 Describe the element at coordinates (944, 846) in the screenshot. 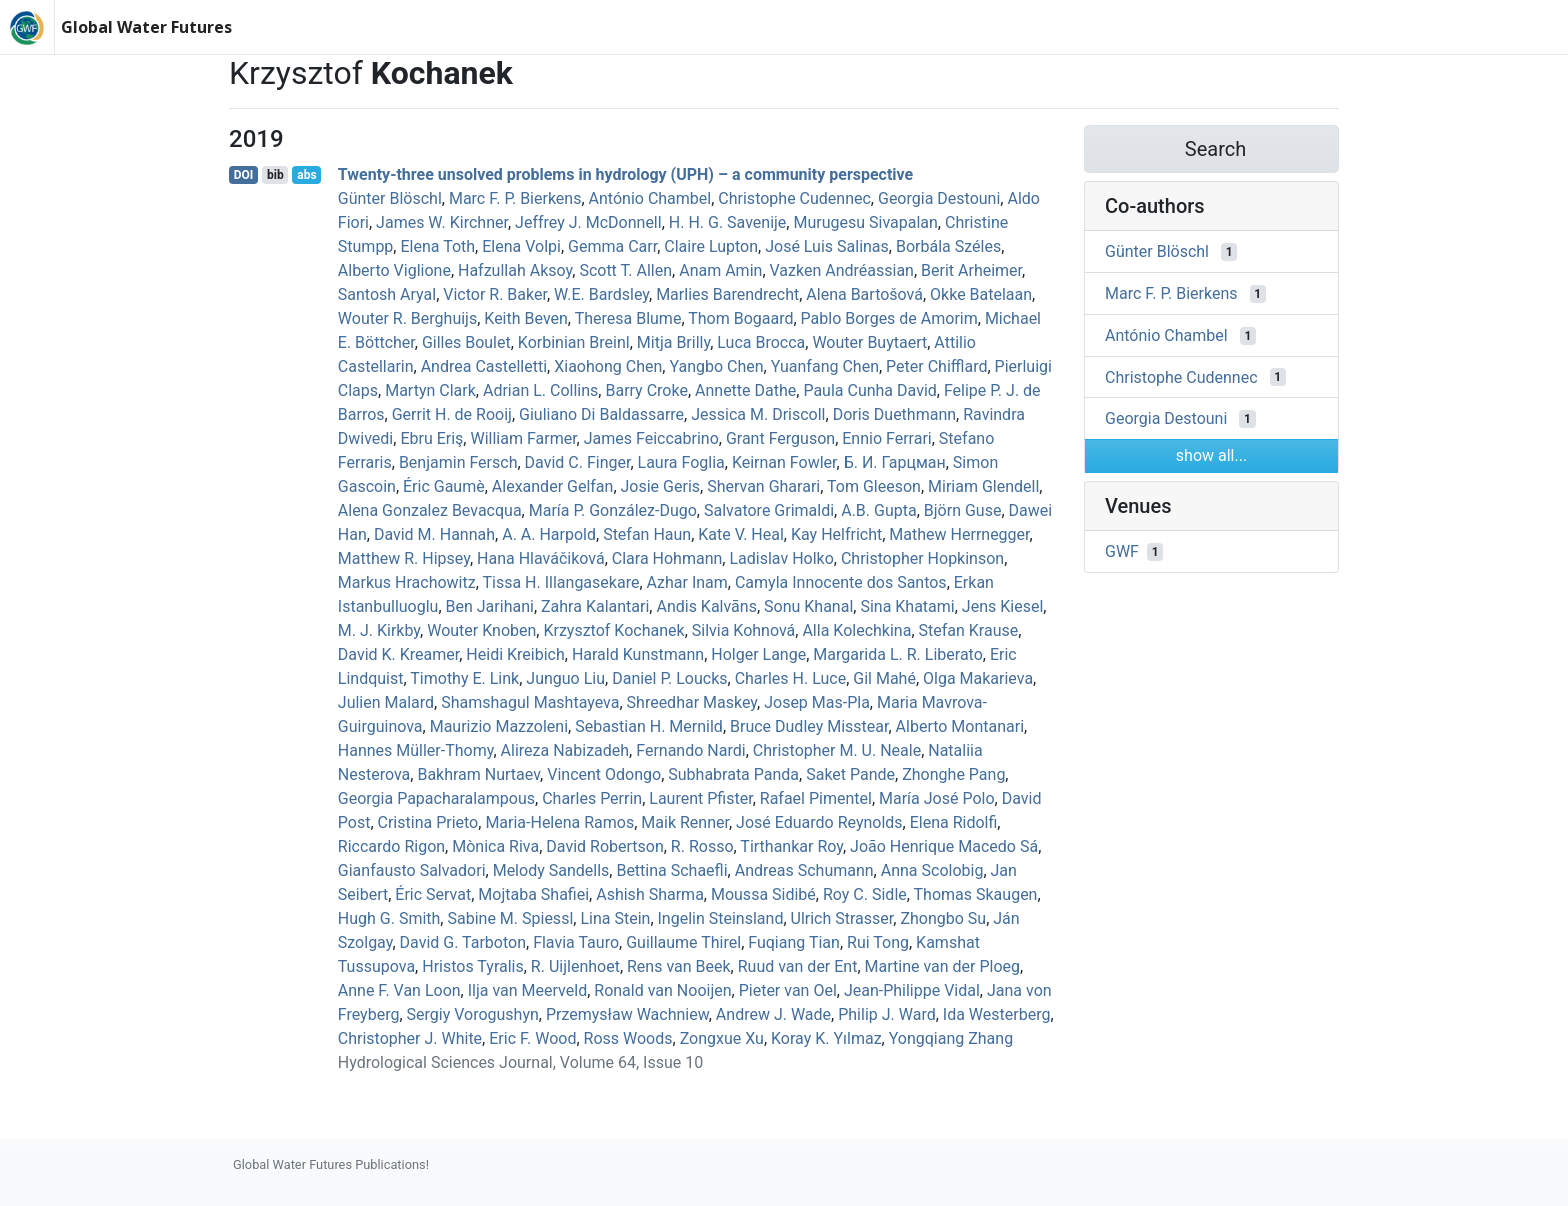

I see `João Henrique Macedo Sá` at that location.